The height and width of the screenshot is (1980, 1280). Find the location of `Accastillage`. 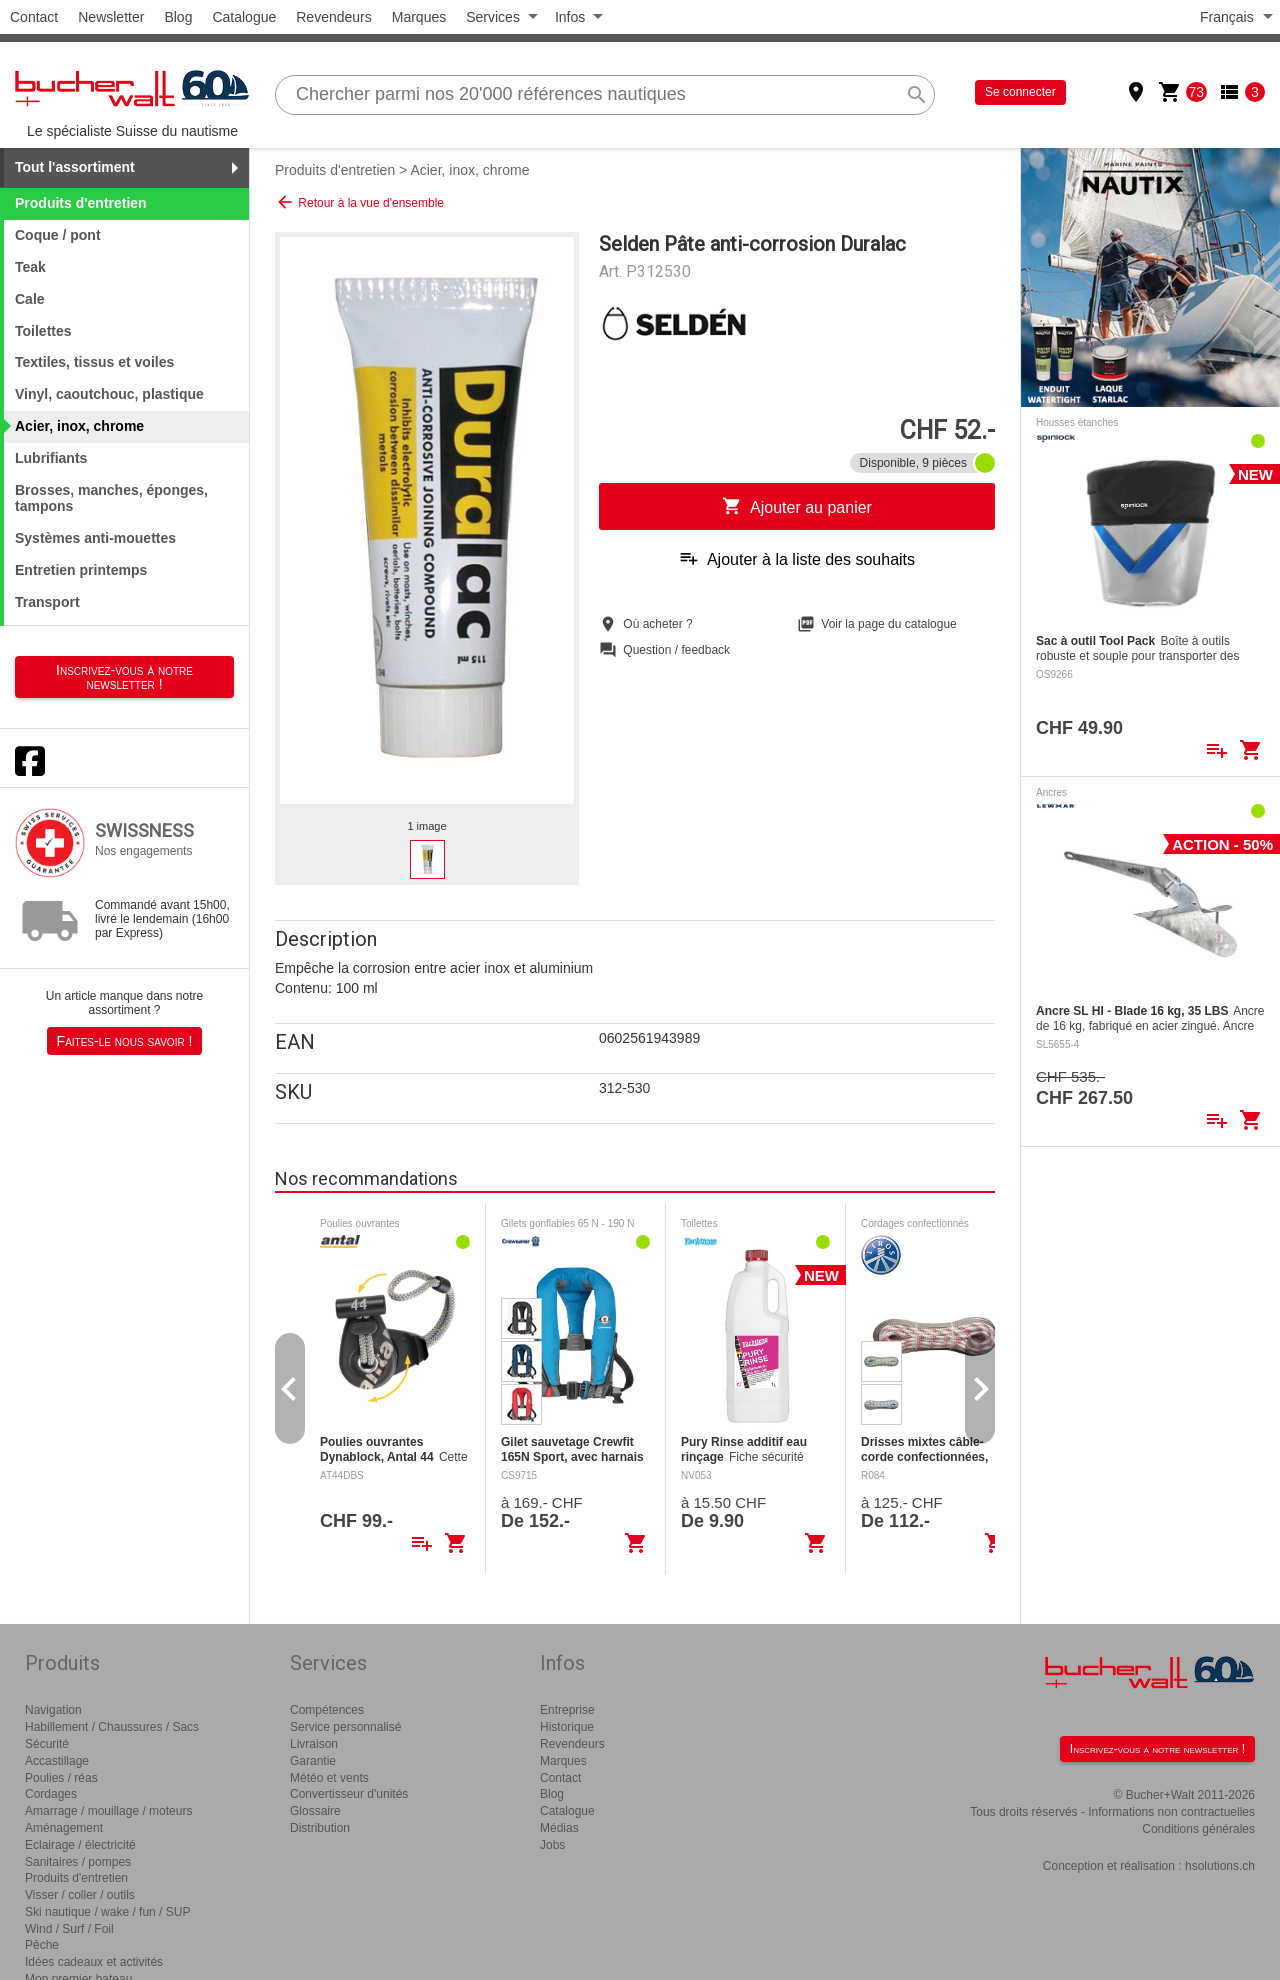

Accastillage is located at coordinates (57, 1761).